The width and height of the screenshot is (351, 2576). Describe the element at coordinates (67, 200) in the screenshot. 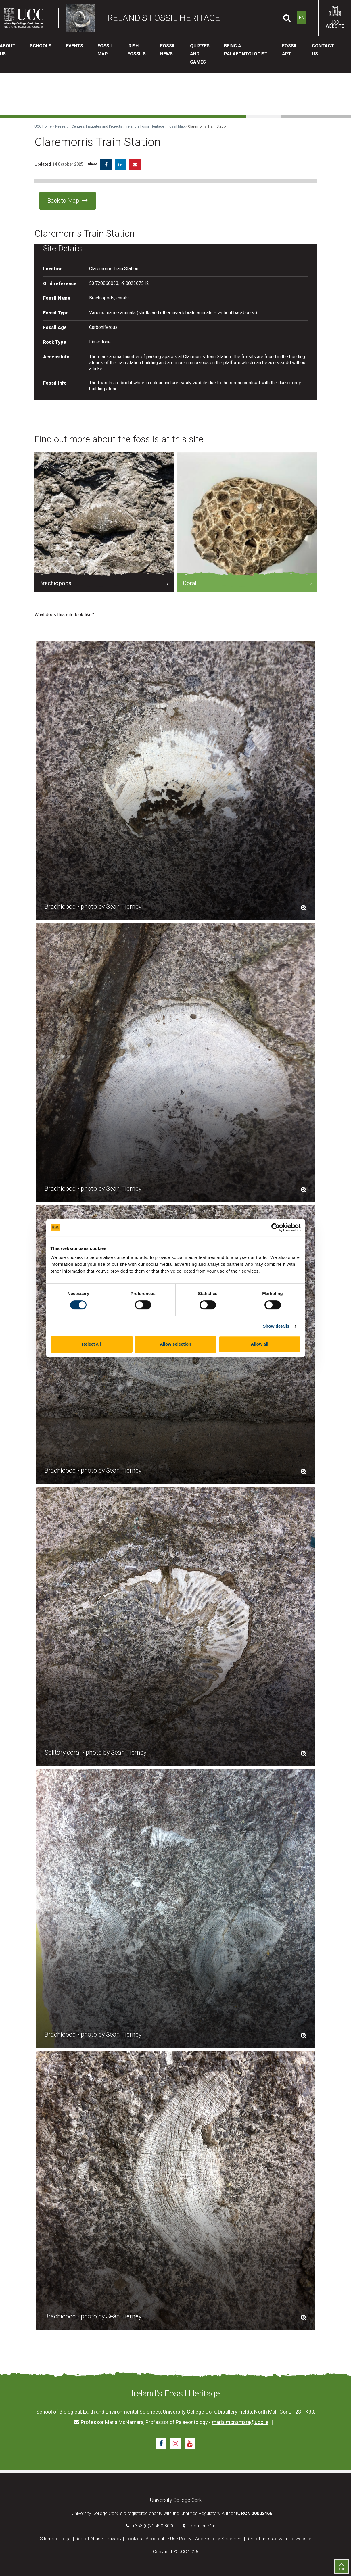

I see `Back to Map` at that location.